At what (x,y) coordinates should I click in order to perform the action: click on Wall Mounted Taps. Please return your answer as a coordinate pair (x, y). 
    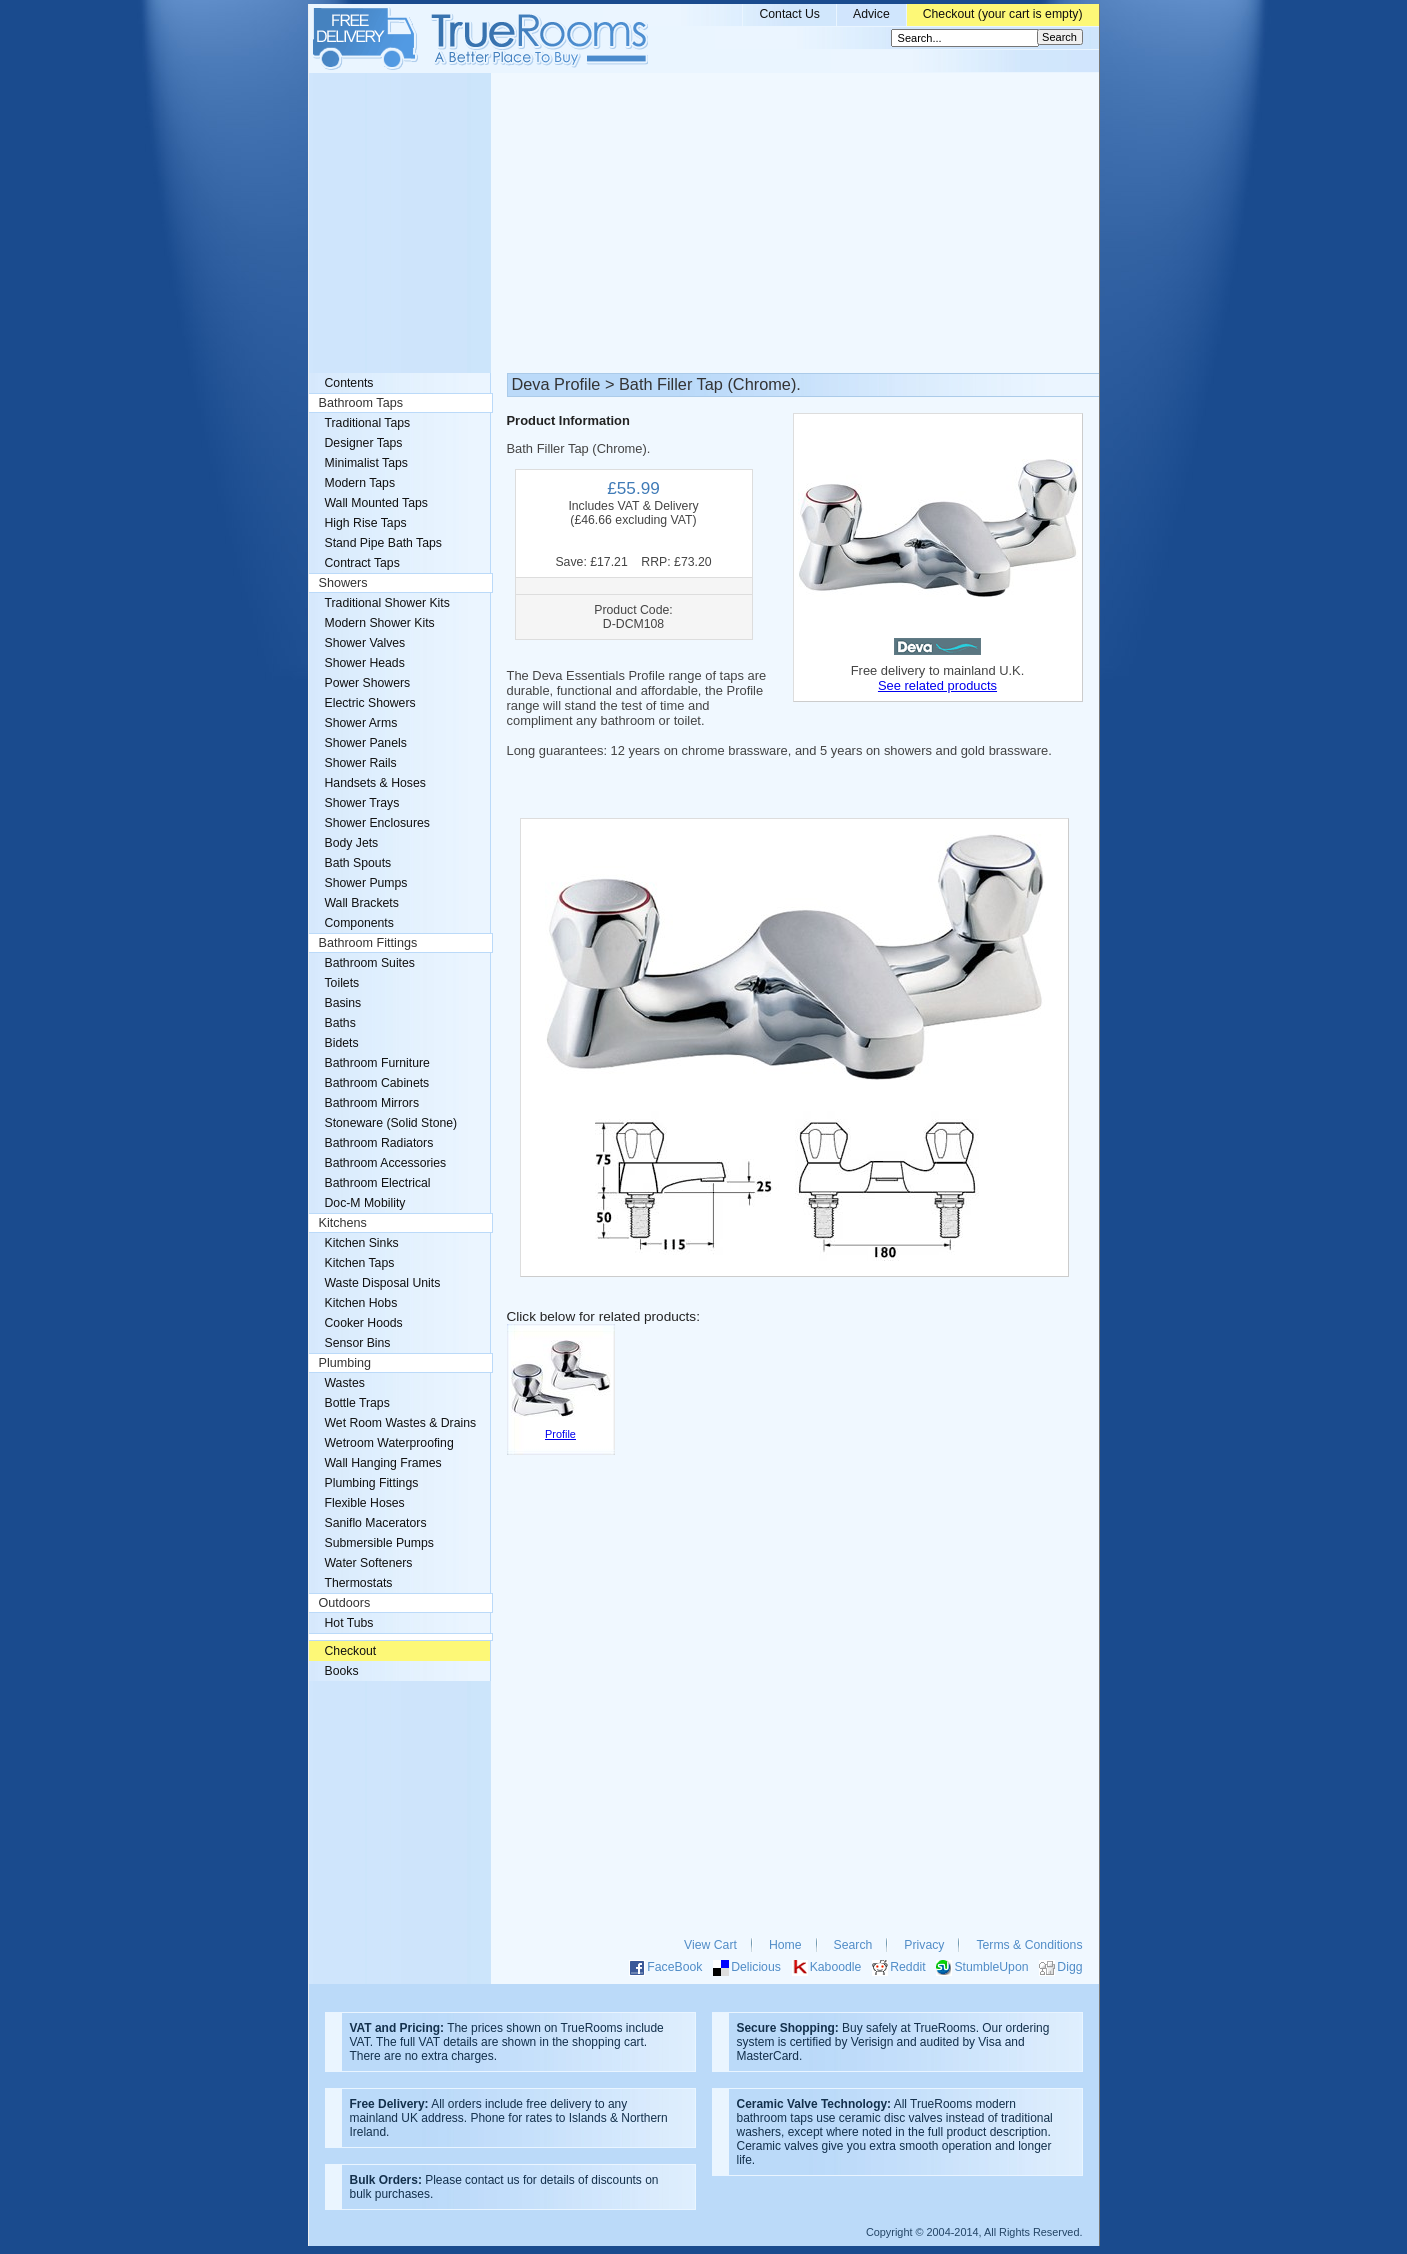
    Looking at the image, I should click on (376, 503).